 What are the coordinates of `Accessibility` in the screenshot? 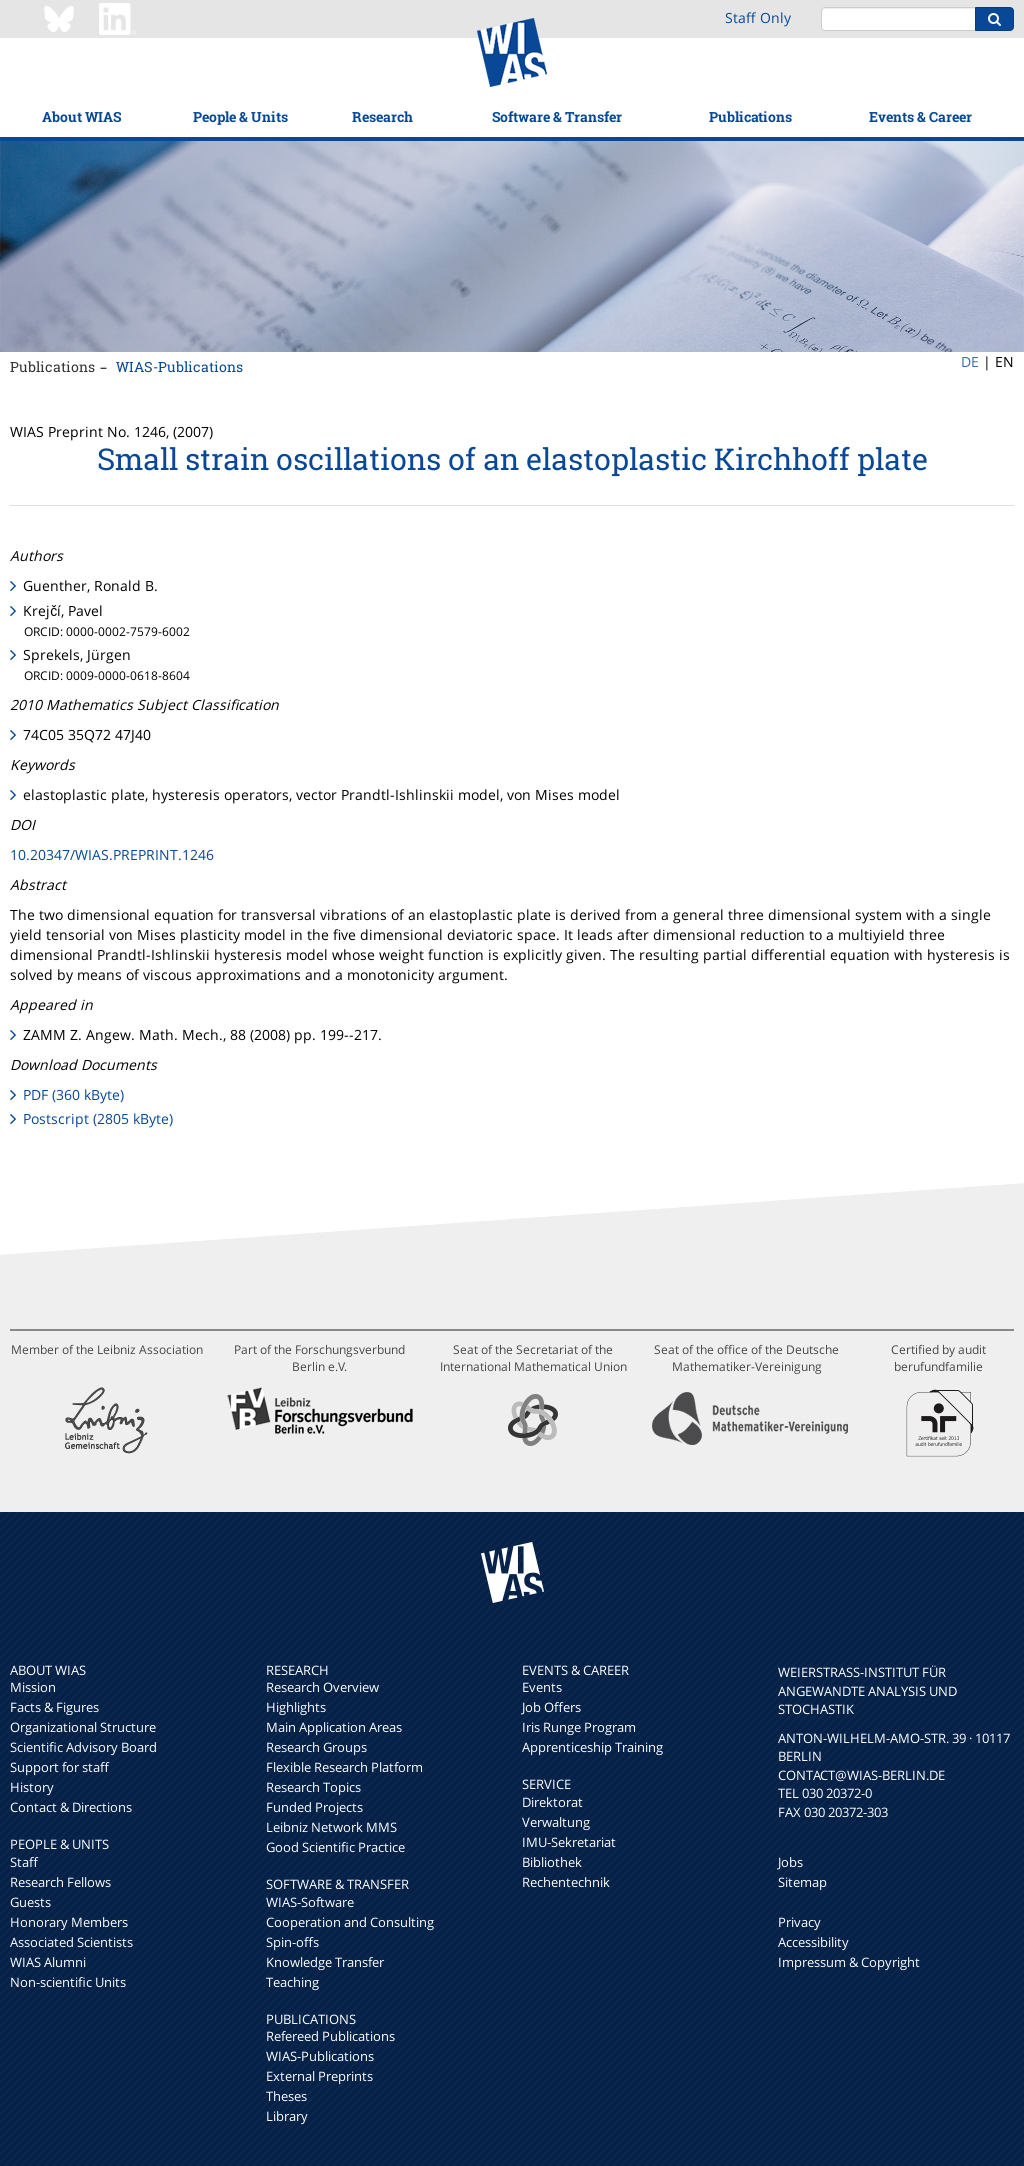 It's located at (813, 1942).